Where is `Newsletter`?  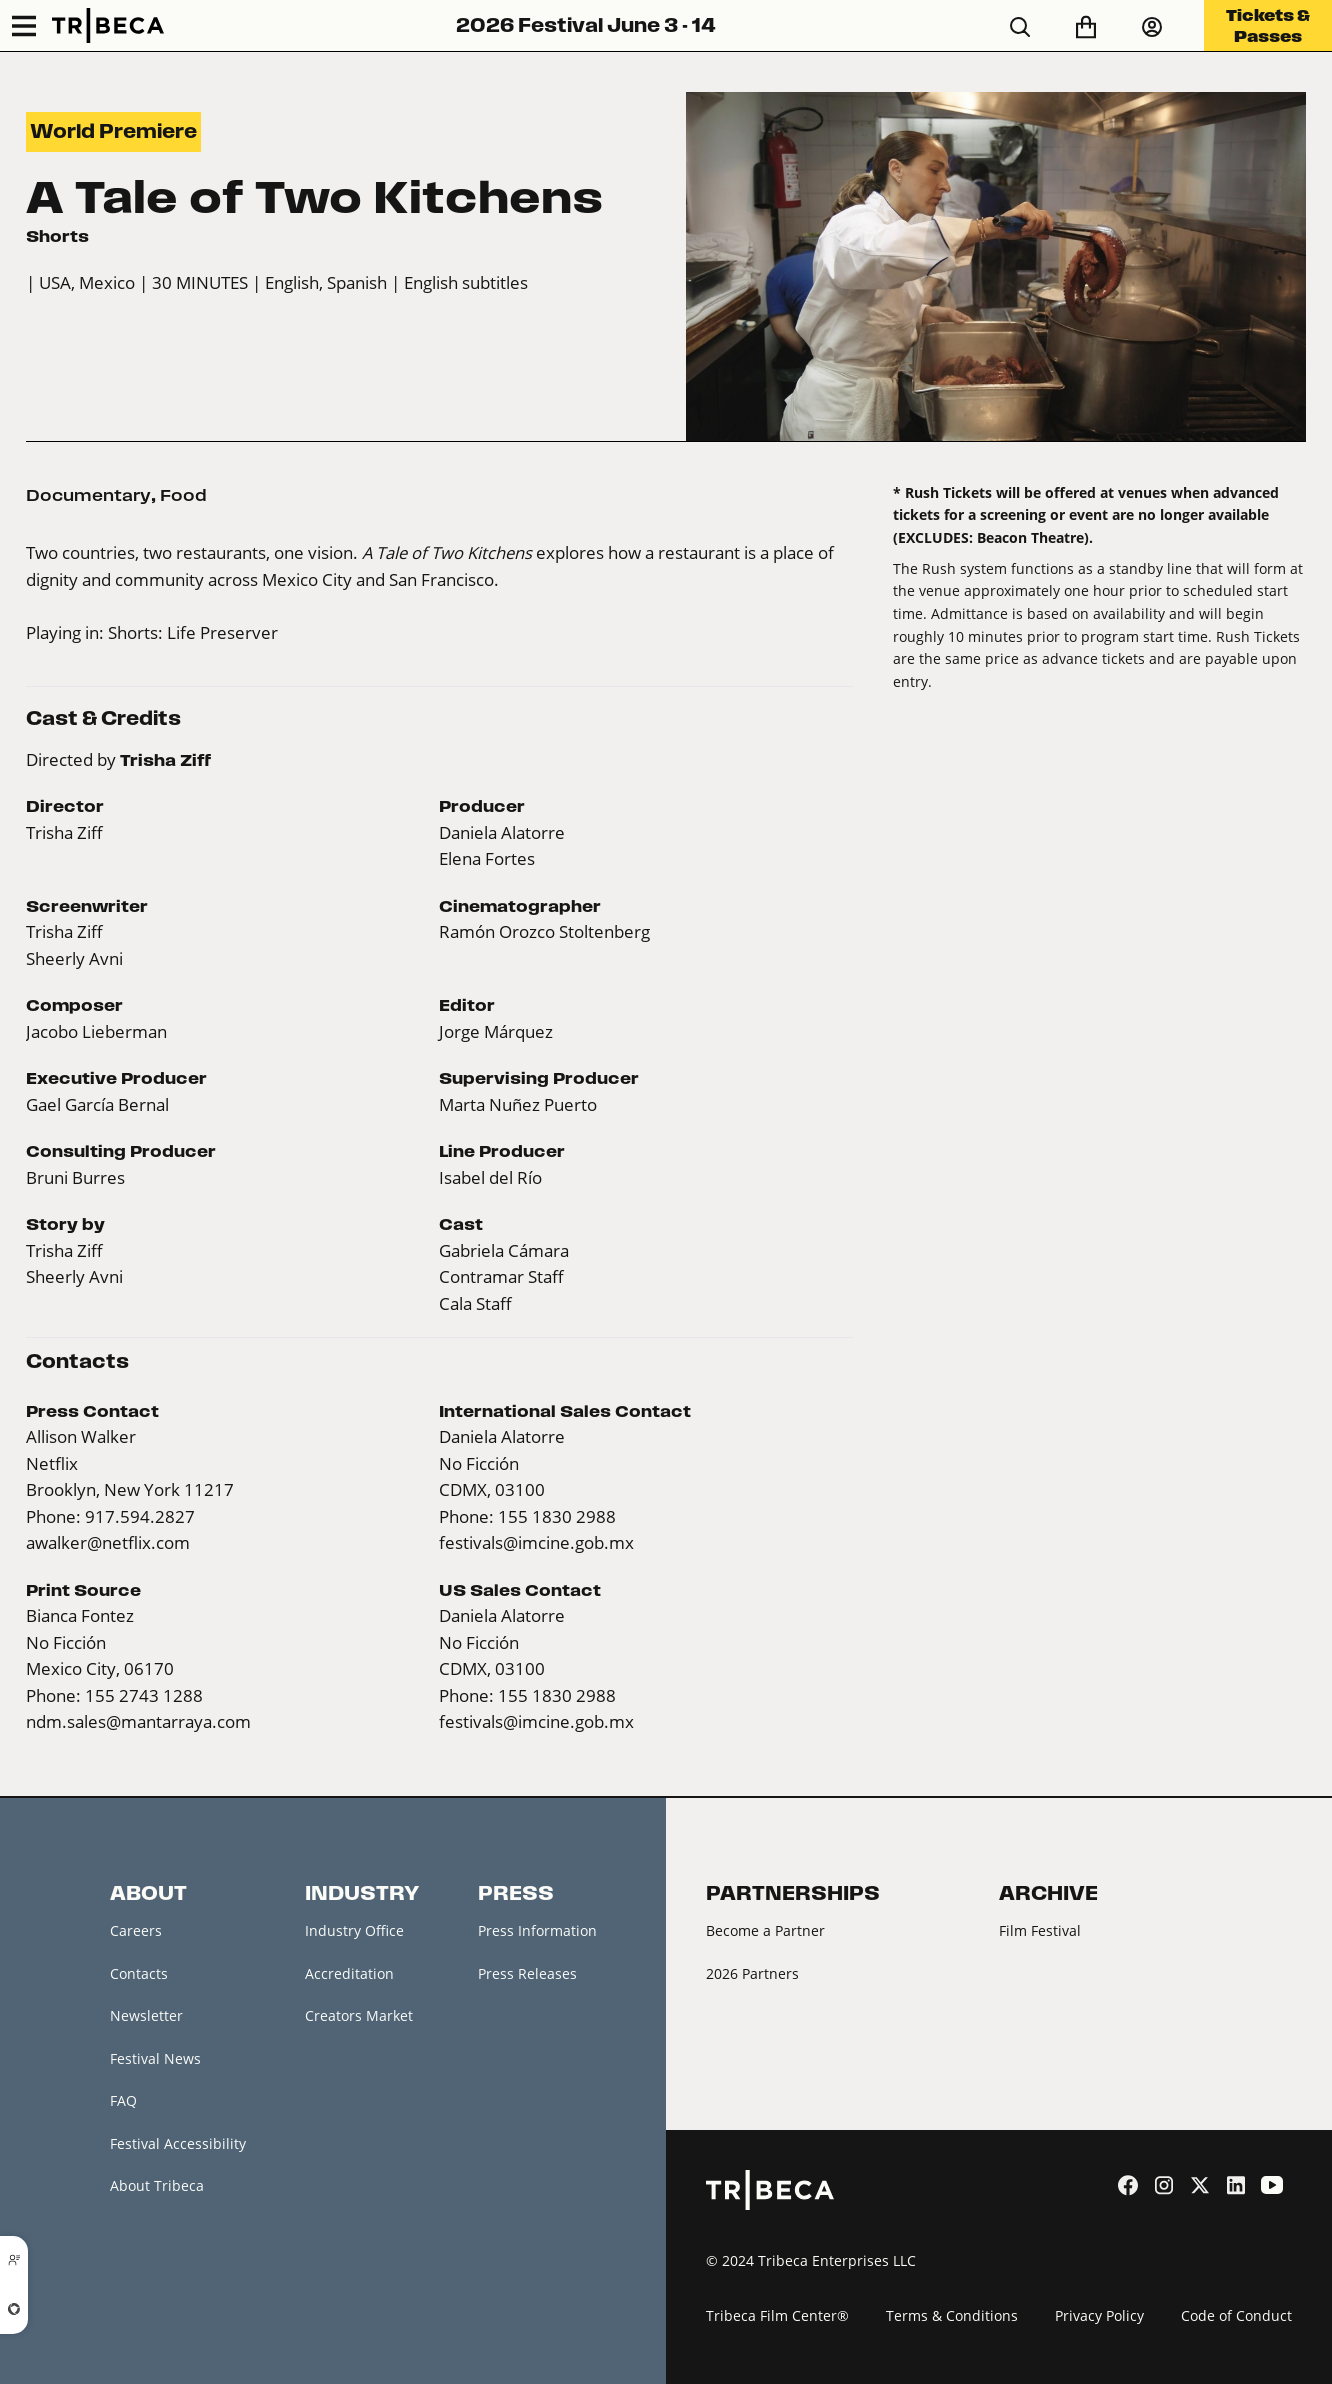 Newsletter is located at coordinates (146, 2015).